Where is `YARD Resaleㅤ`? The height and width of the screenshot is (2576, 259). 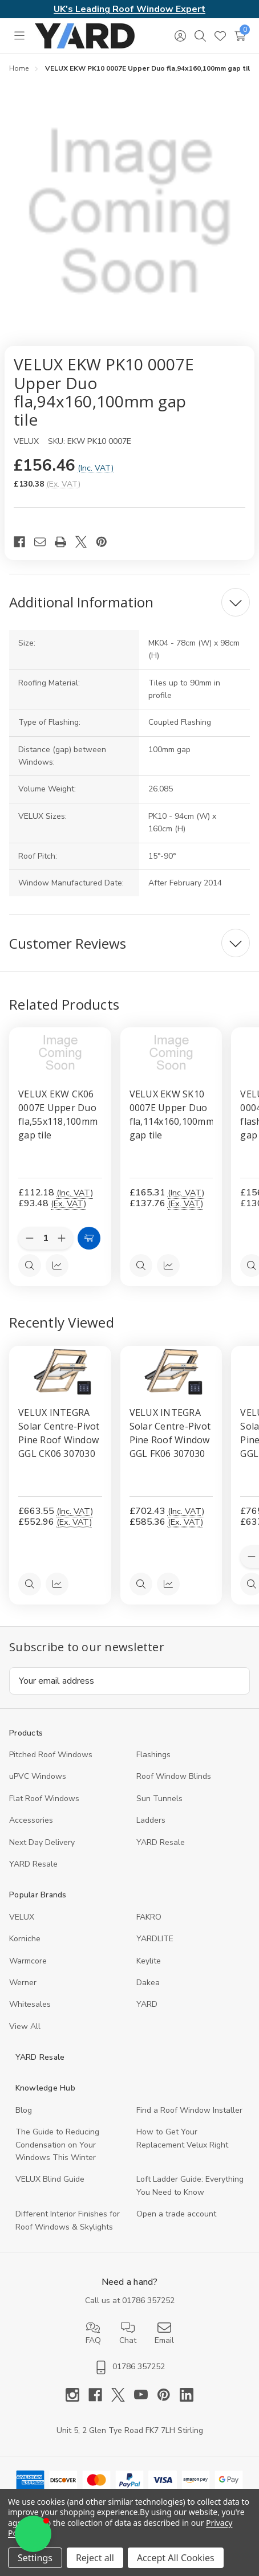 YARD Resaleㅤ is located at coordinates (33, 1864).